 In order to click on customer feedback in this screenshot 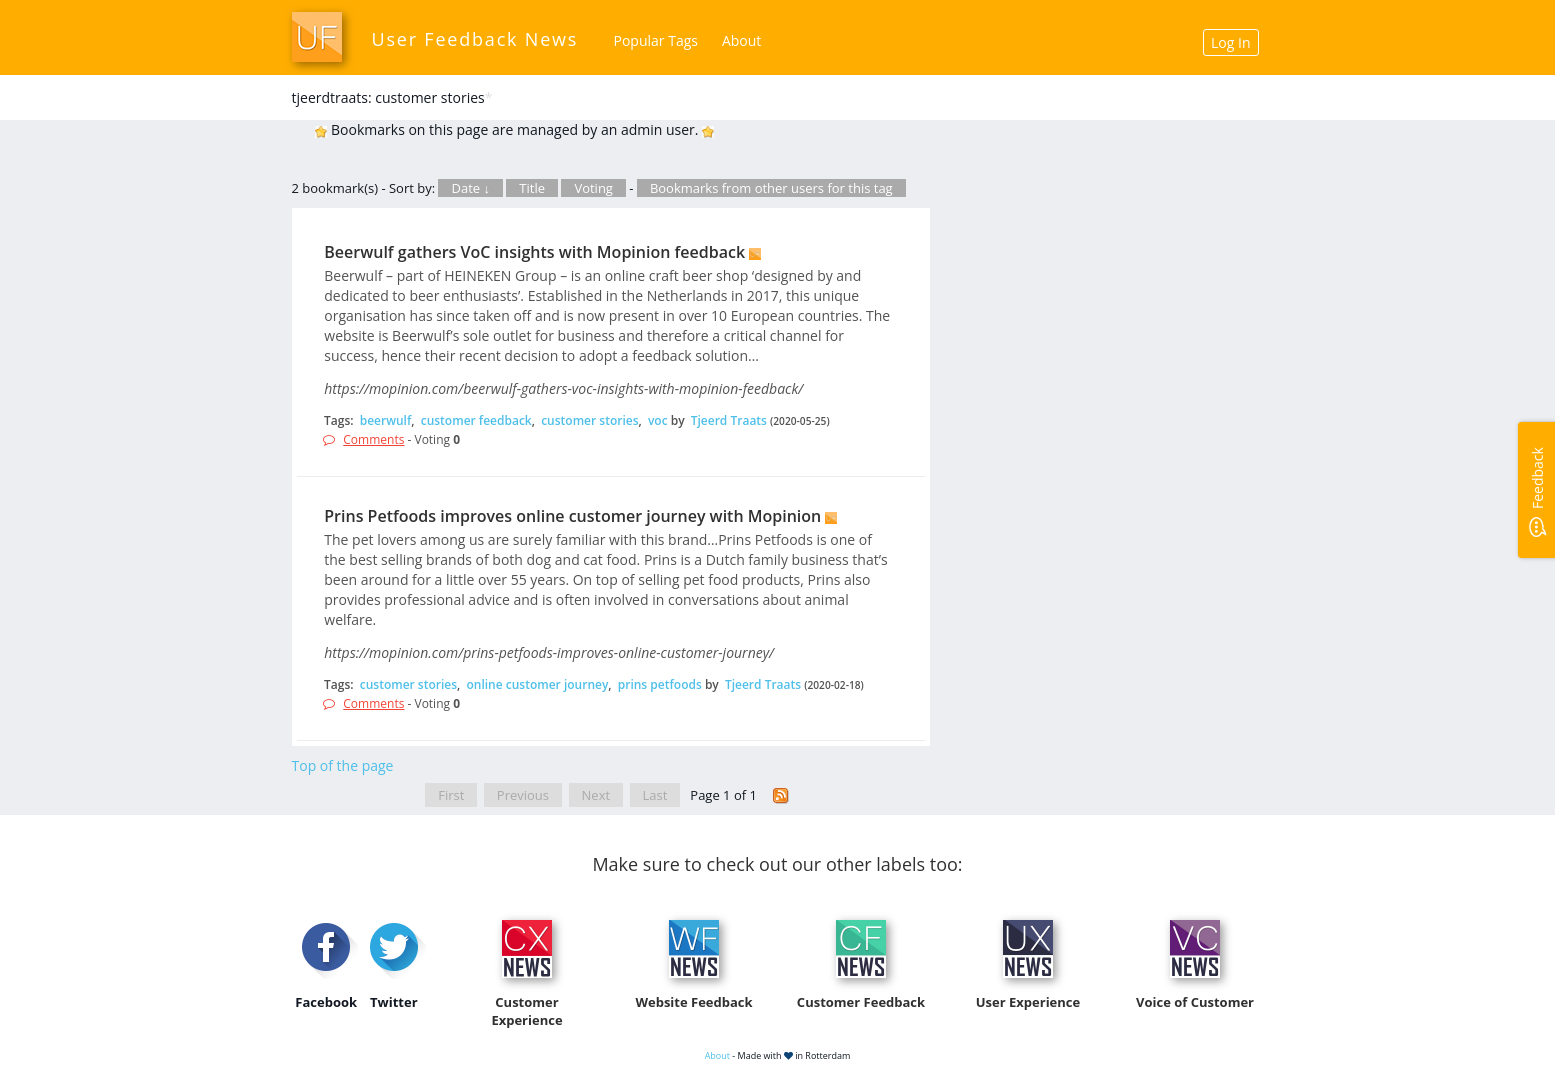, I will do `click(476, 420)`.